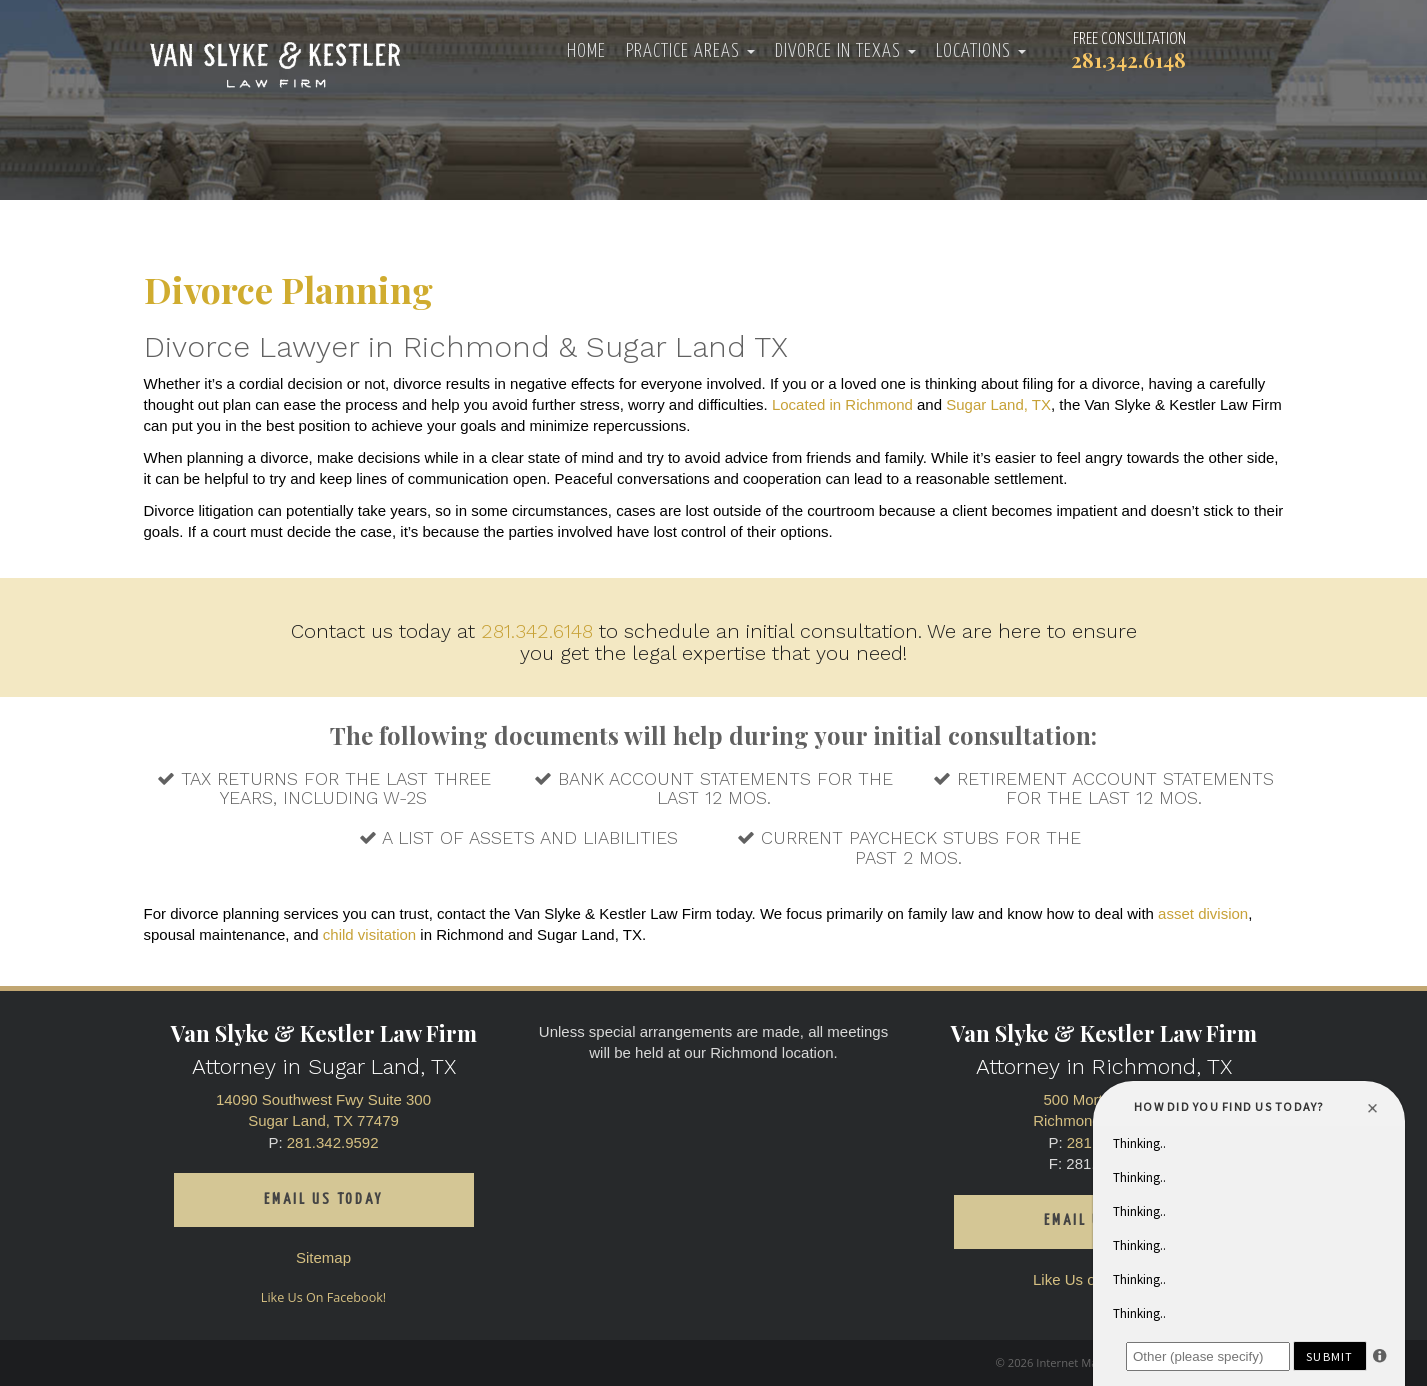 The height and width of the screenshot is (1386, 1427). What do you see at coordinates (323, 1297) in the screenshot?
I see `Like Us On Facebook!` at bounding box center [323, 1297].